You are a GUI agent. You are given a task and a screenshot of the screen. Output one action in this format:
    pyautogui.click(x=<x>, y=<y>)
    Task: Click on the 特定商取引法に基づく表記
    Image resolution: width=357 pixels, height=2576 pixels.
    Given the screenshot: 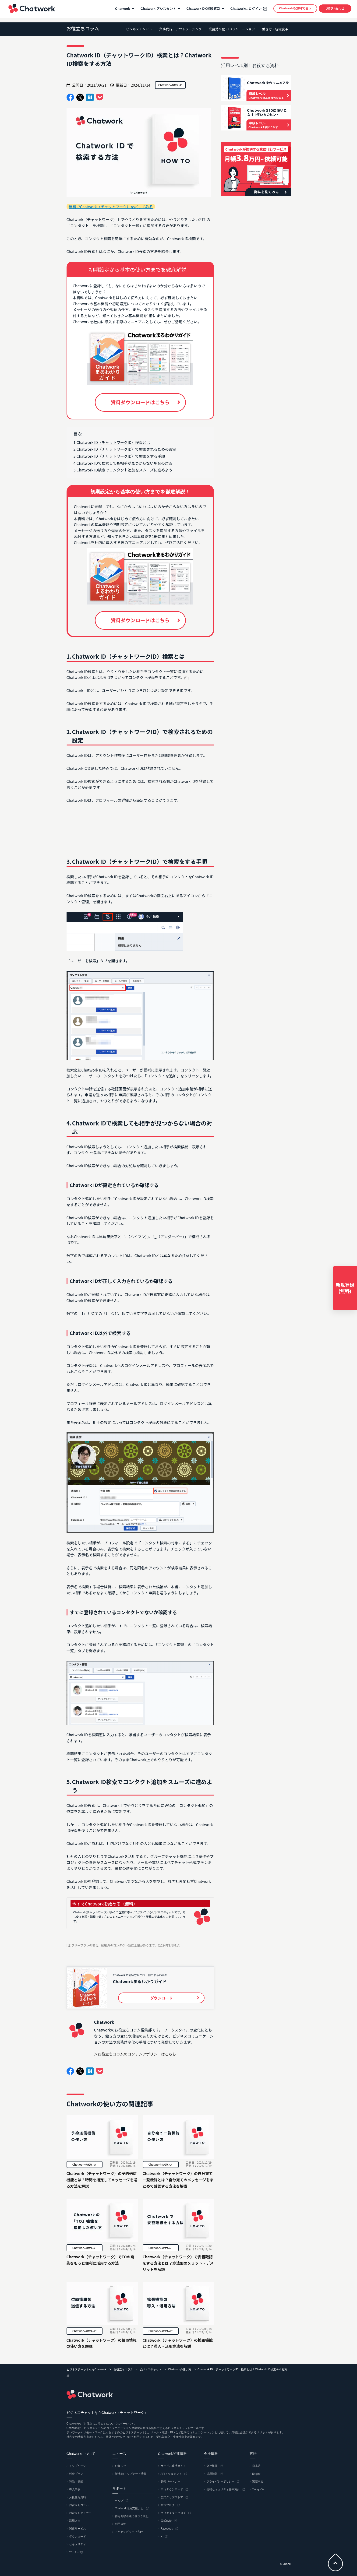 What is the action you would take?
    pyautogui.click(x=131, y=2516)
    